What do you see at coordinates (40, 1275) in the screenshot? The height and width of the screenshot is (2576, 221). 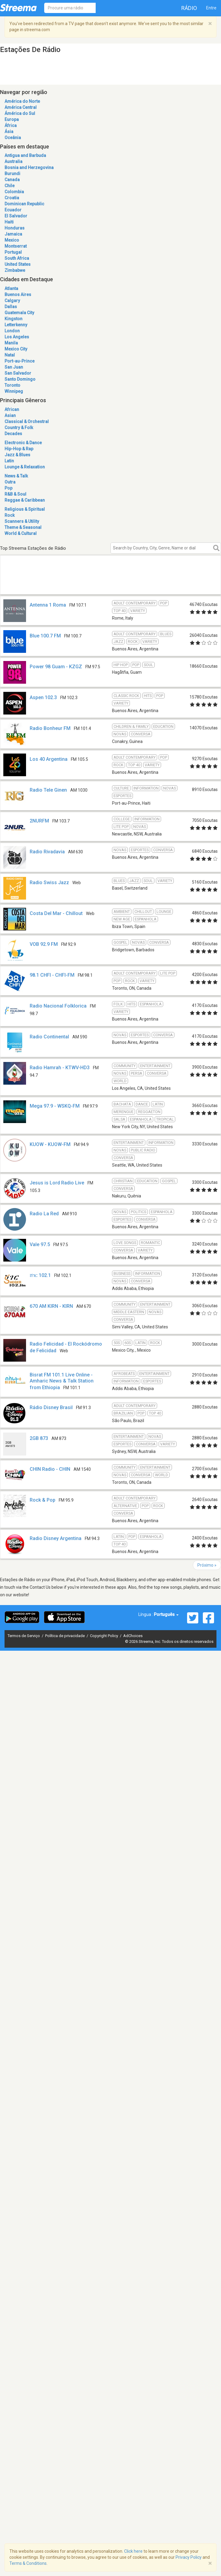 I see `ሸገር 102.1` at bounding box center [40, 1275].